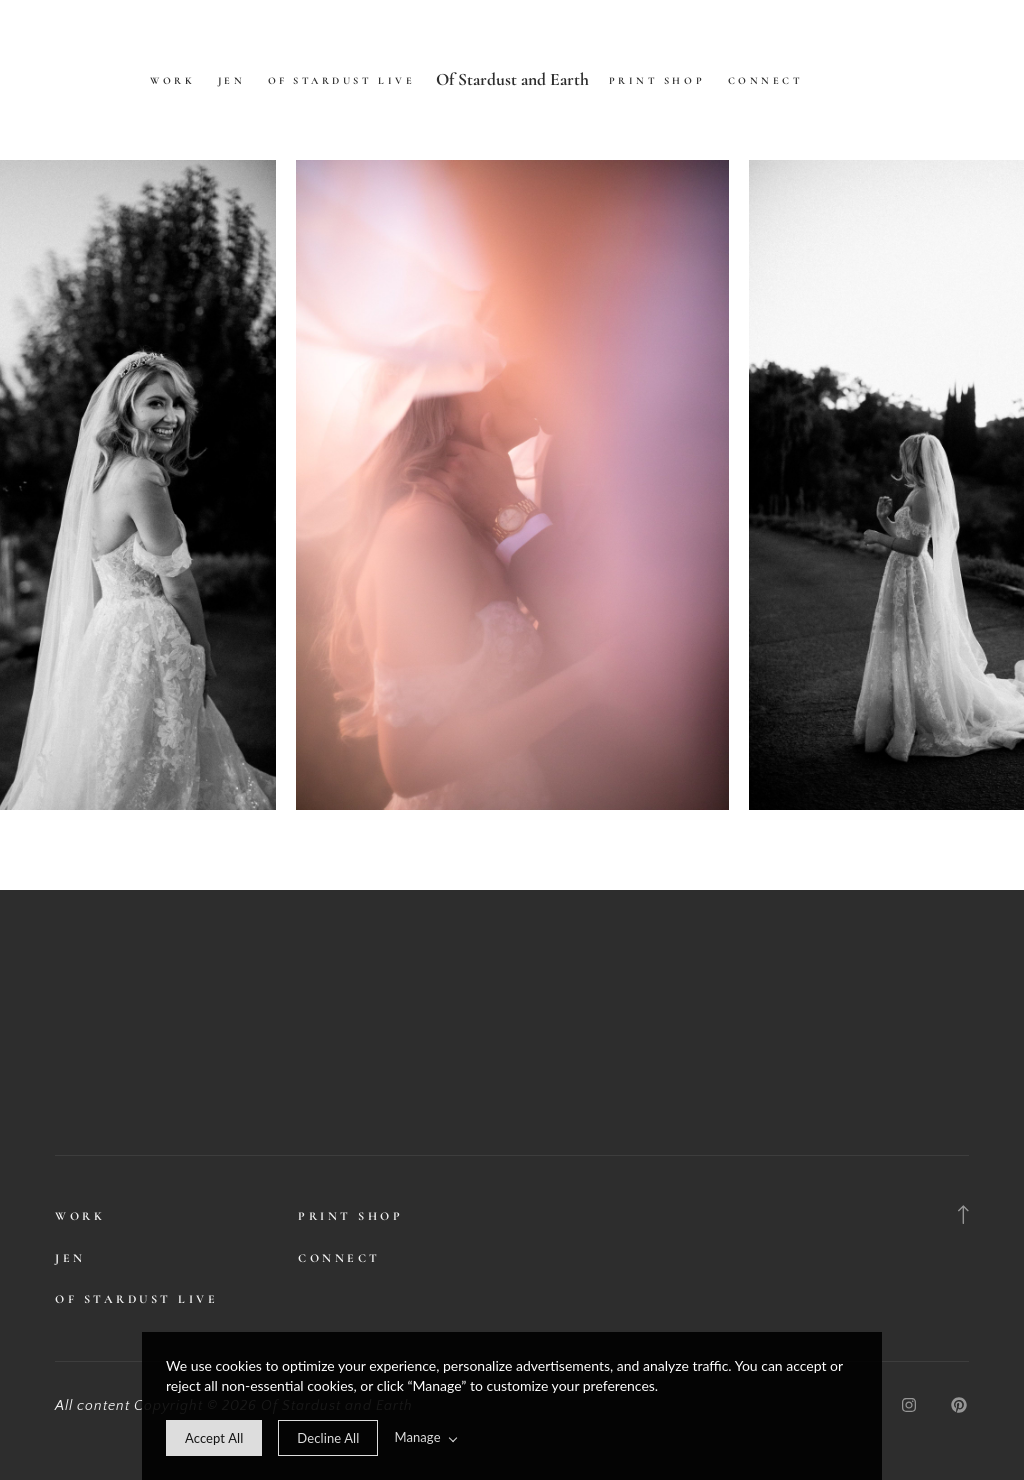 The height and width of the screenshot is (1480, 1024). Describe the element at coordinates (657, 81) in the screenshot. I see `Print Shop` at that location.